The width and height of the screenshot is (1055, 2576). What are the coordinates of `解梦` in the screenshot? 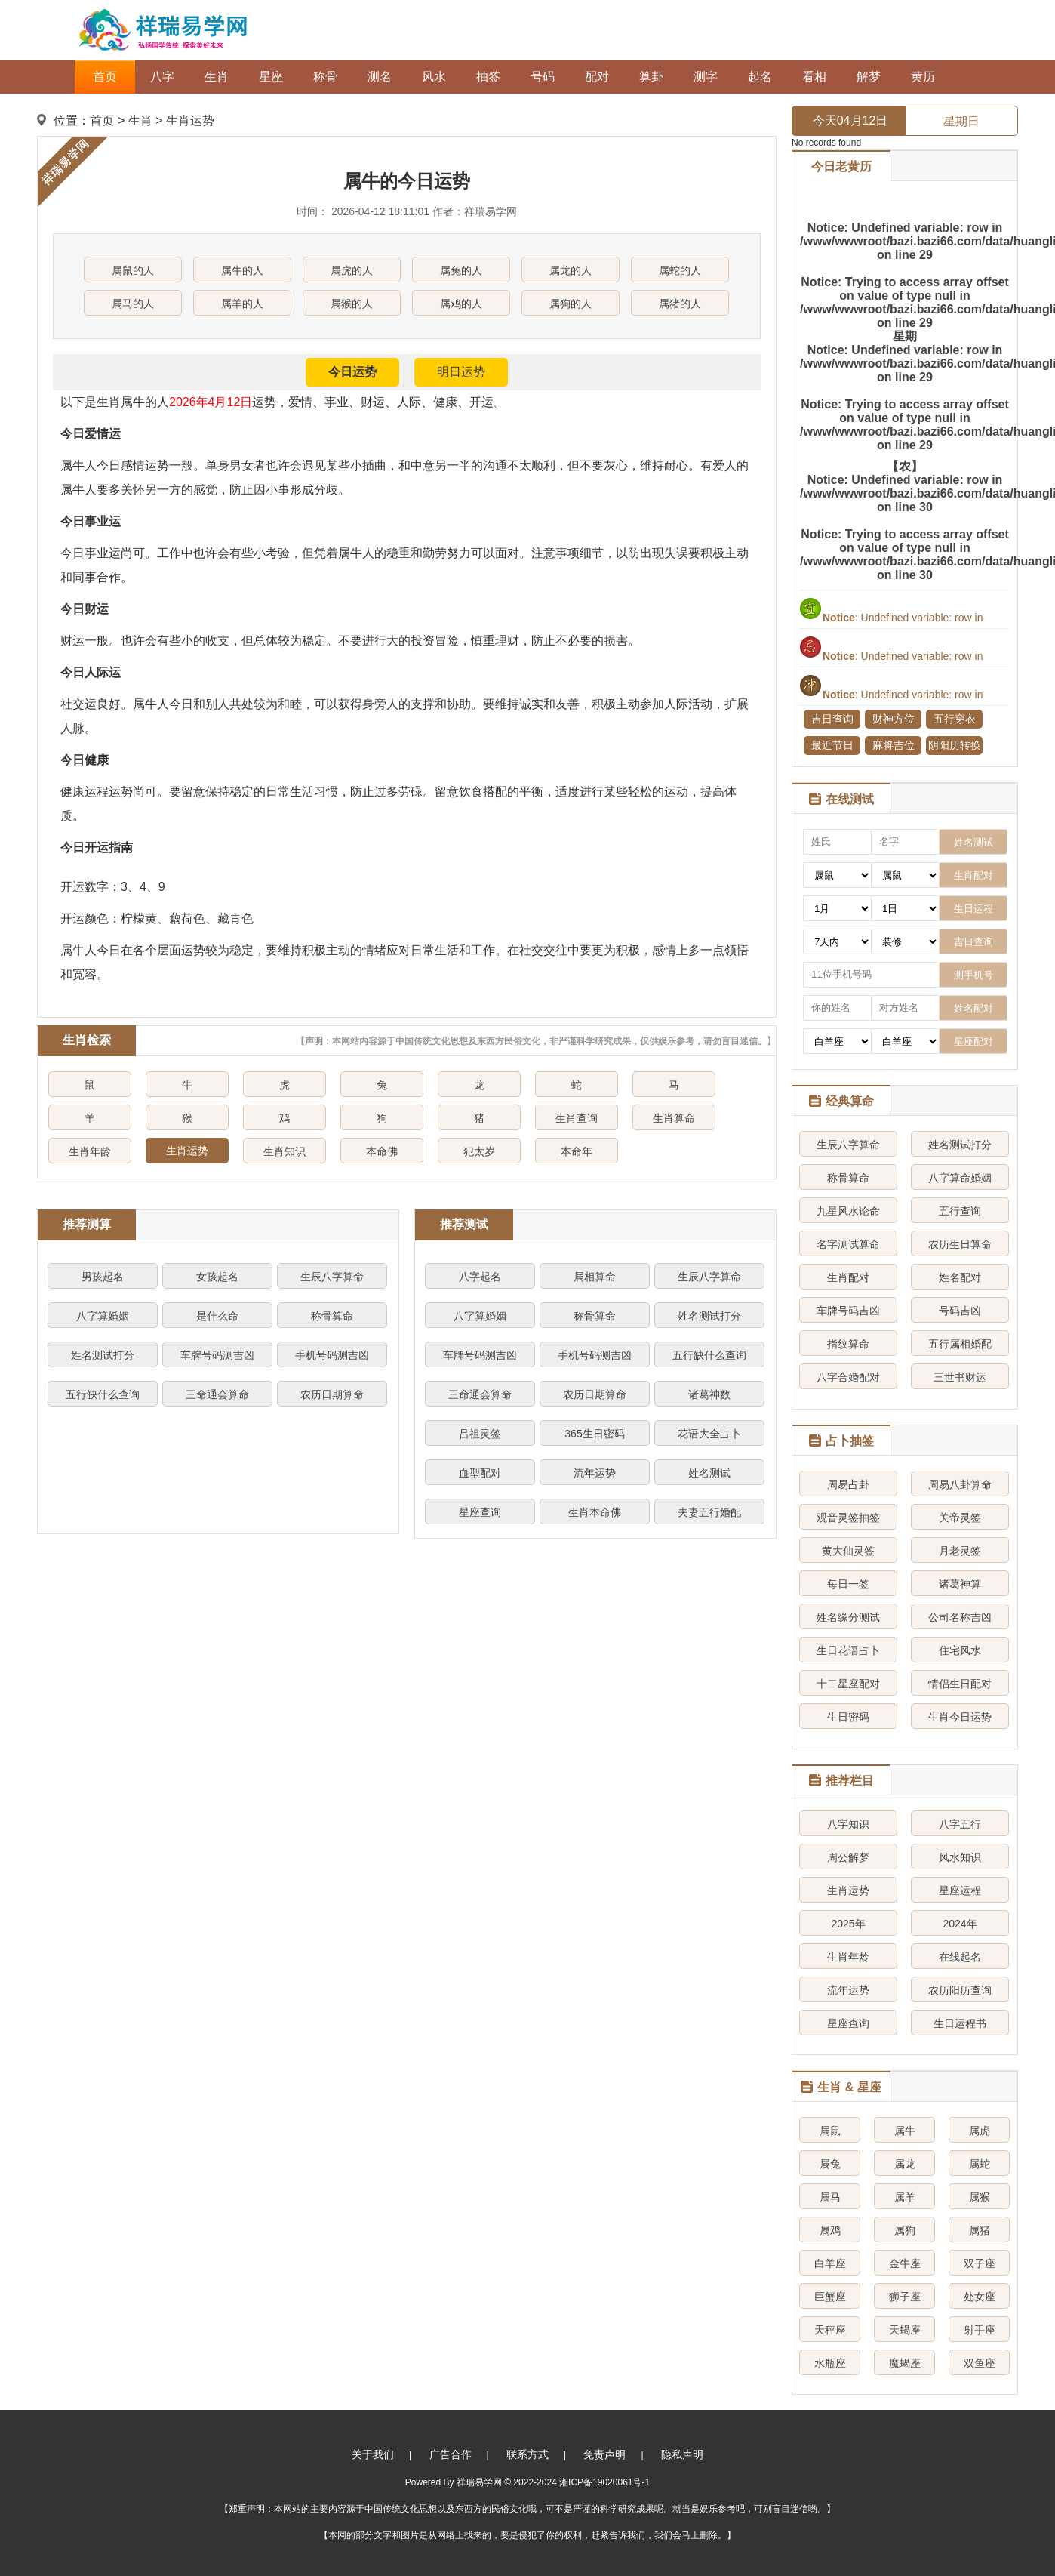 It's located at (869, 76).